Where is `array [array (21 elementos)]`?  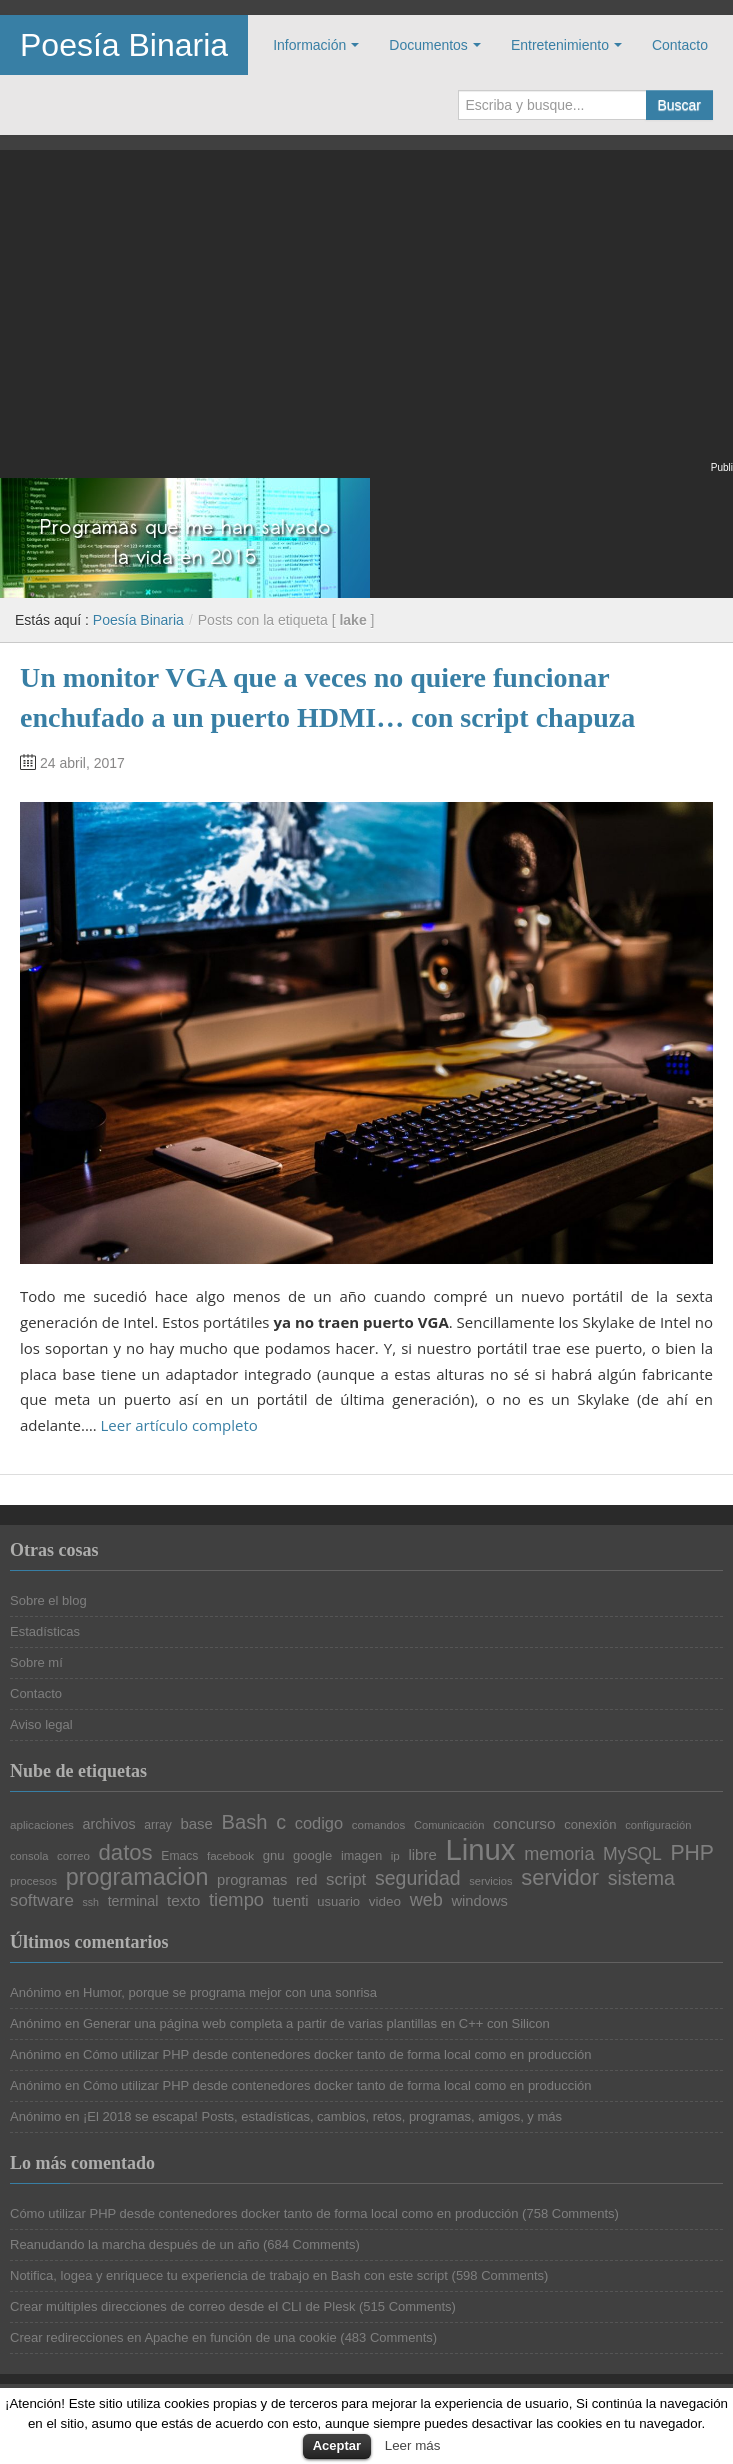 array [array (21 elementos)] is located at coordinates (158, 1825).